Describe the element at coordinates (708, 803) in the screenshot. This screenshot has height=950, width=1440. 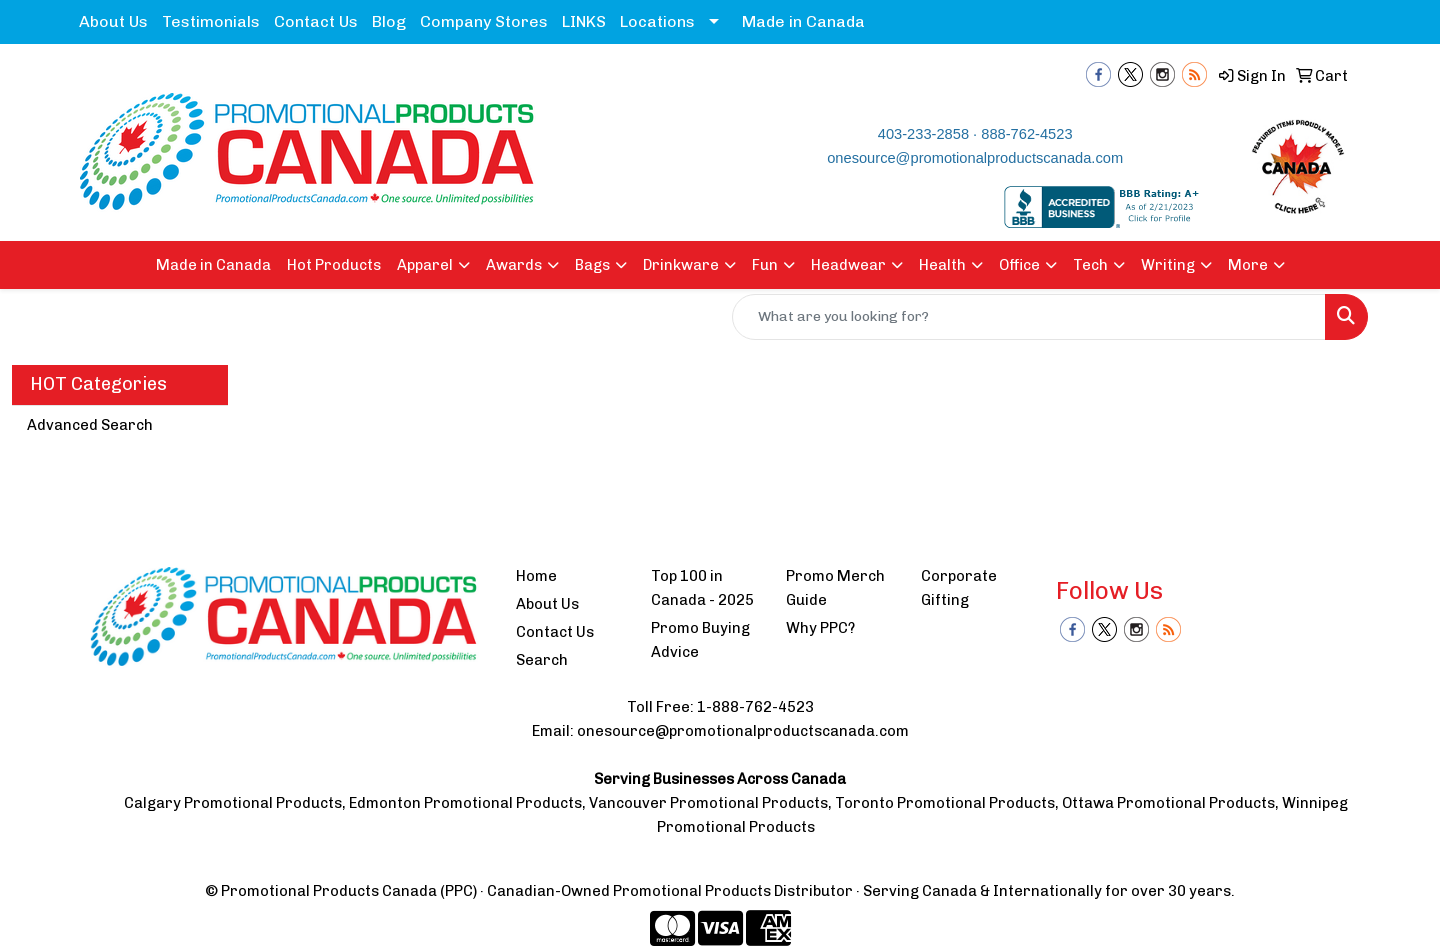
I see `Vancouver Promotional Products` at that location.